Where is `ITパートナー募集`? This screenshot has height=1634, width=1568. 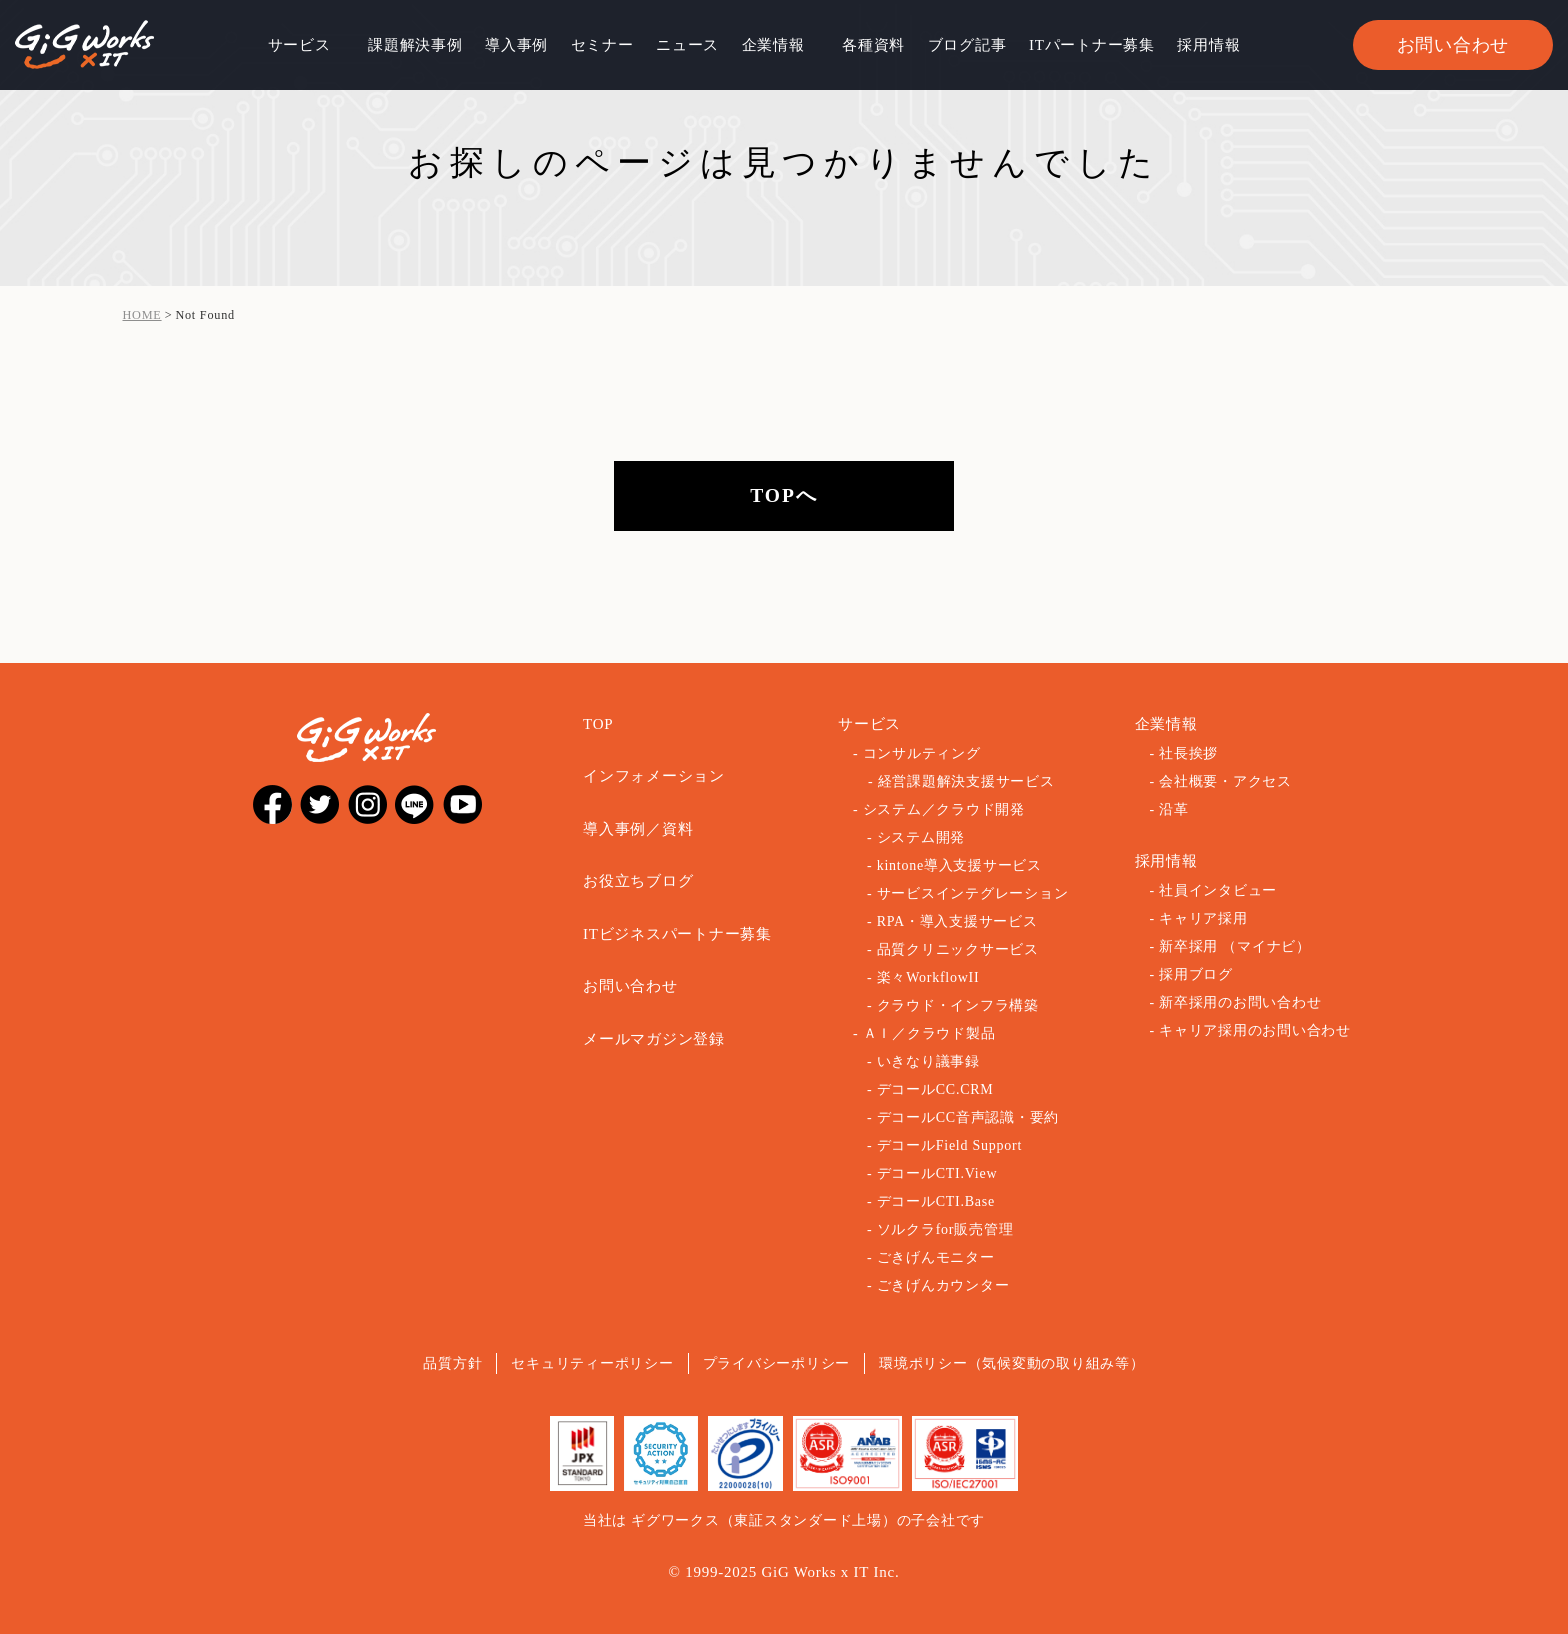 ITパートナー募集 is located at coordinates (1092, 45).